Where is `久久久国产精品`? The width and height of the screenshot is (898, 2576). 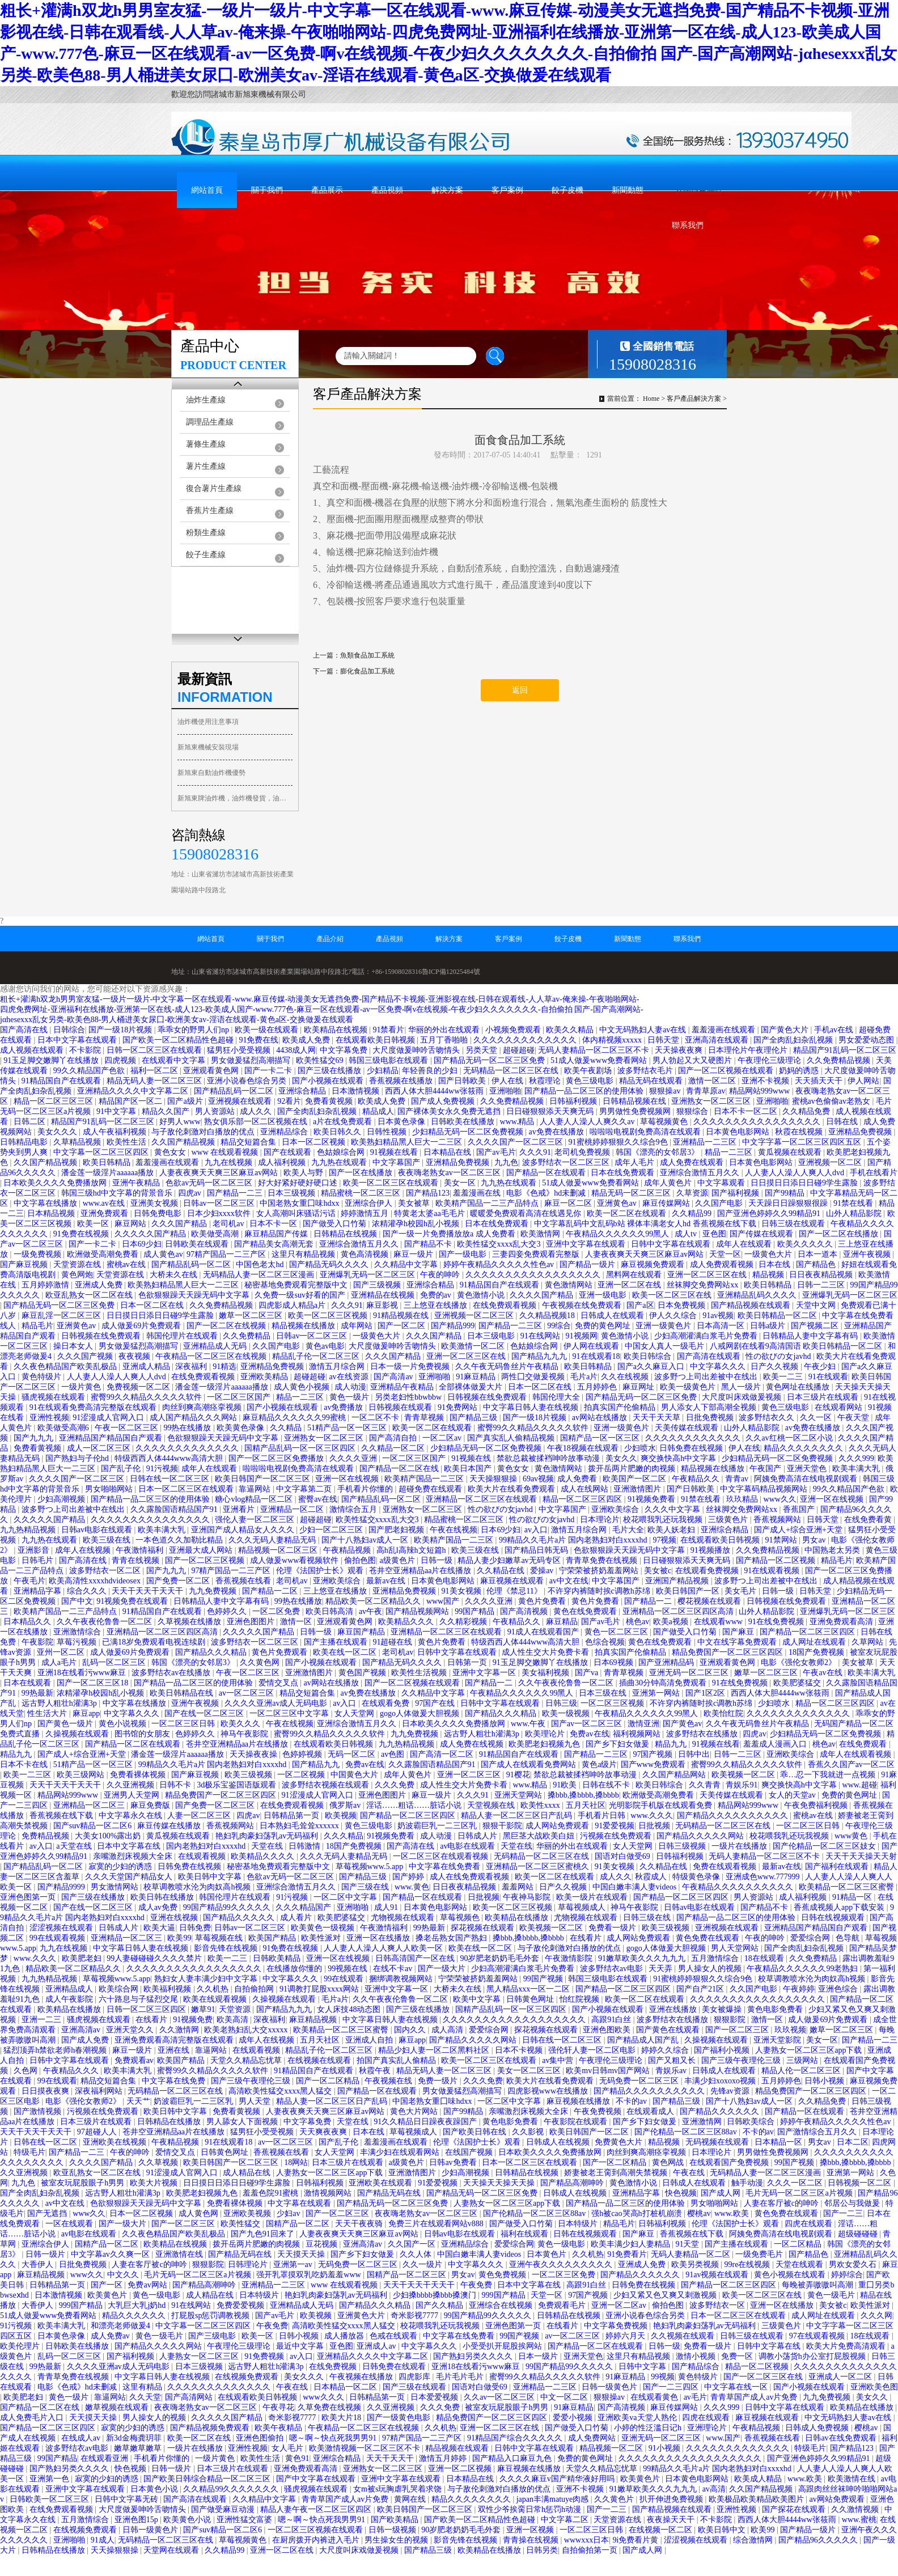 久久久国产精品 is located at coordinates (180, 1223).